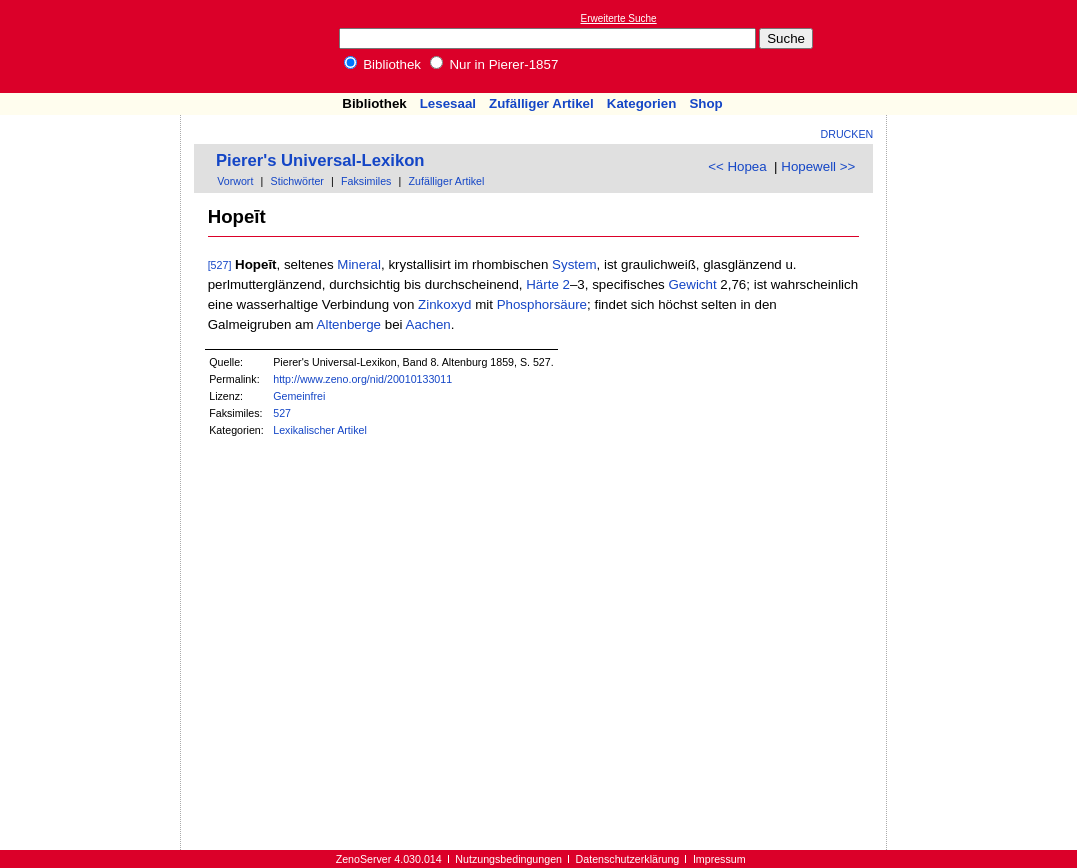  I want to click on Gemeinfrei, so click(299, 396).